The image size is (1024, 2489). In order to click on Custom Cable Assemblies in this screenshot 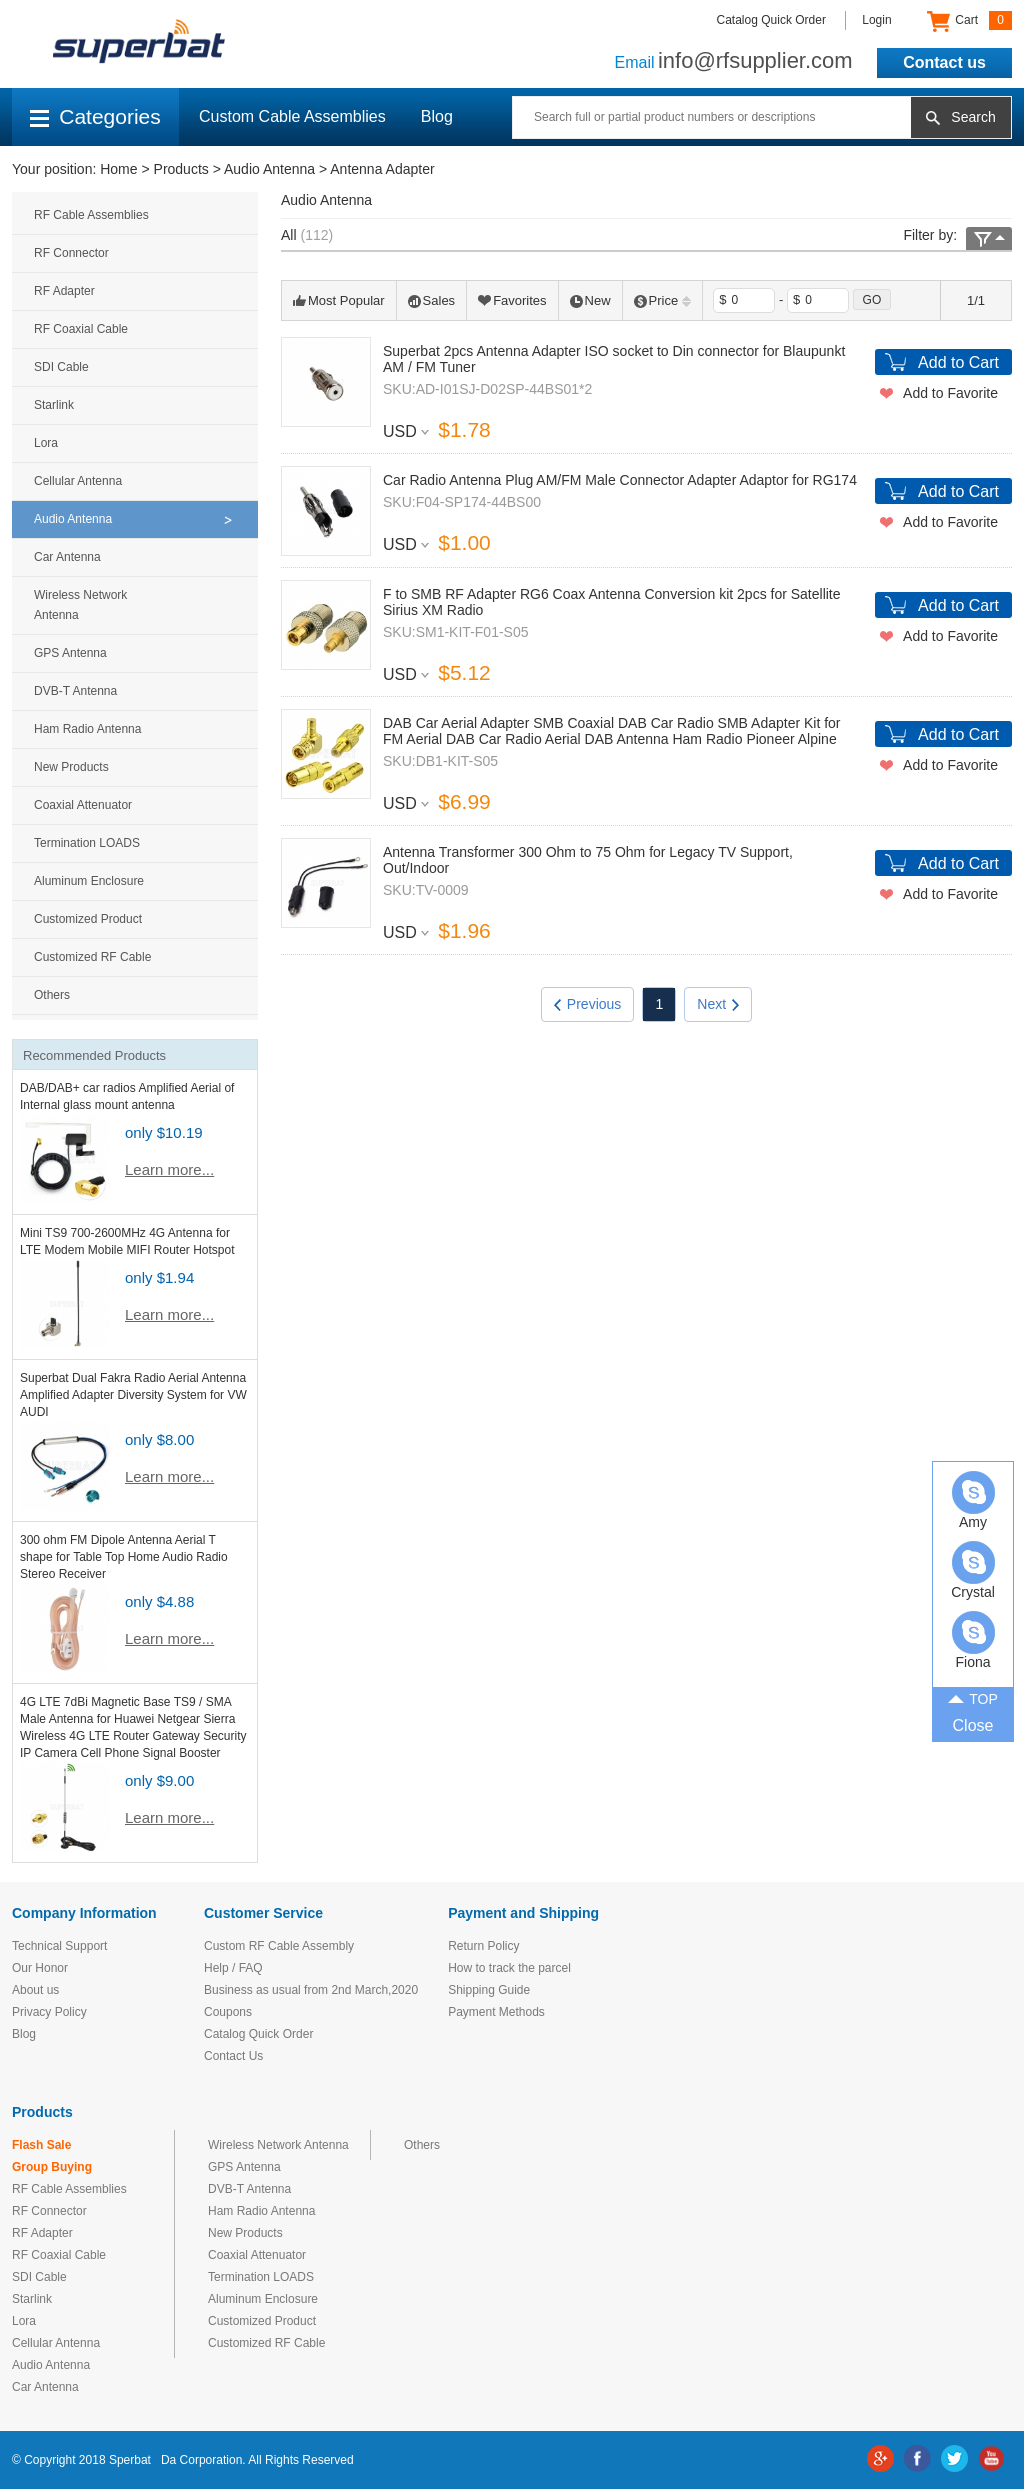, I will do `click(292, 116)`.